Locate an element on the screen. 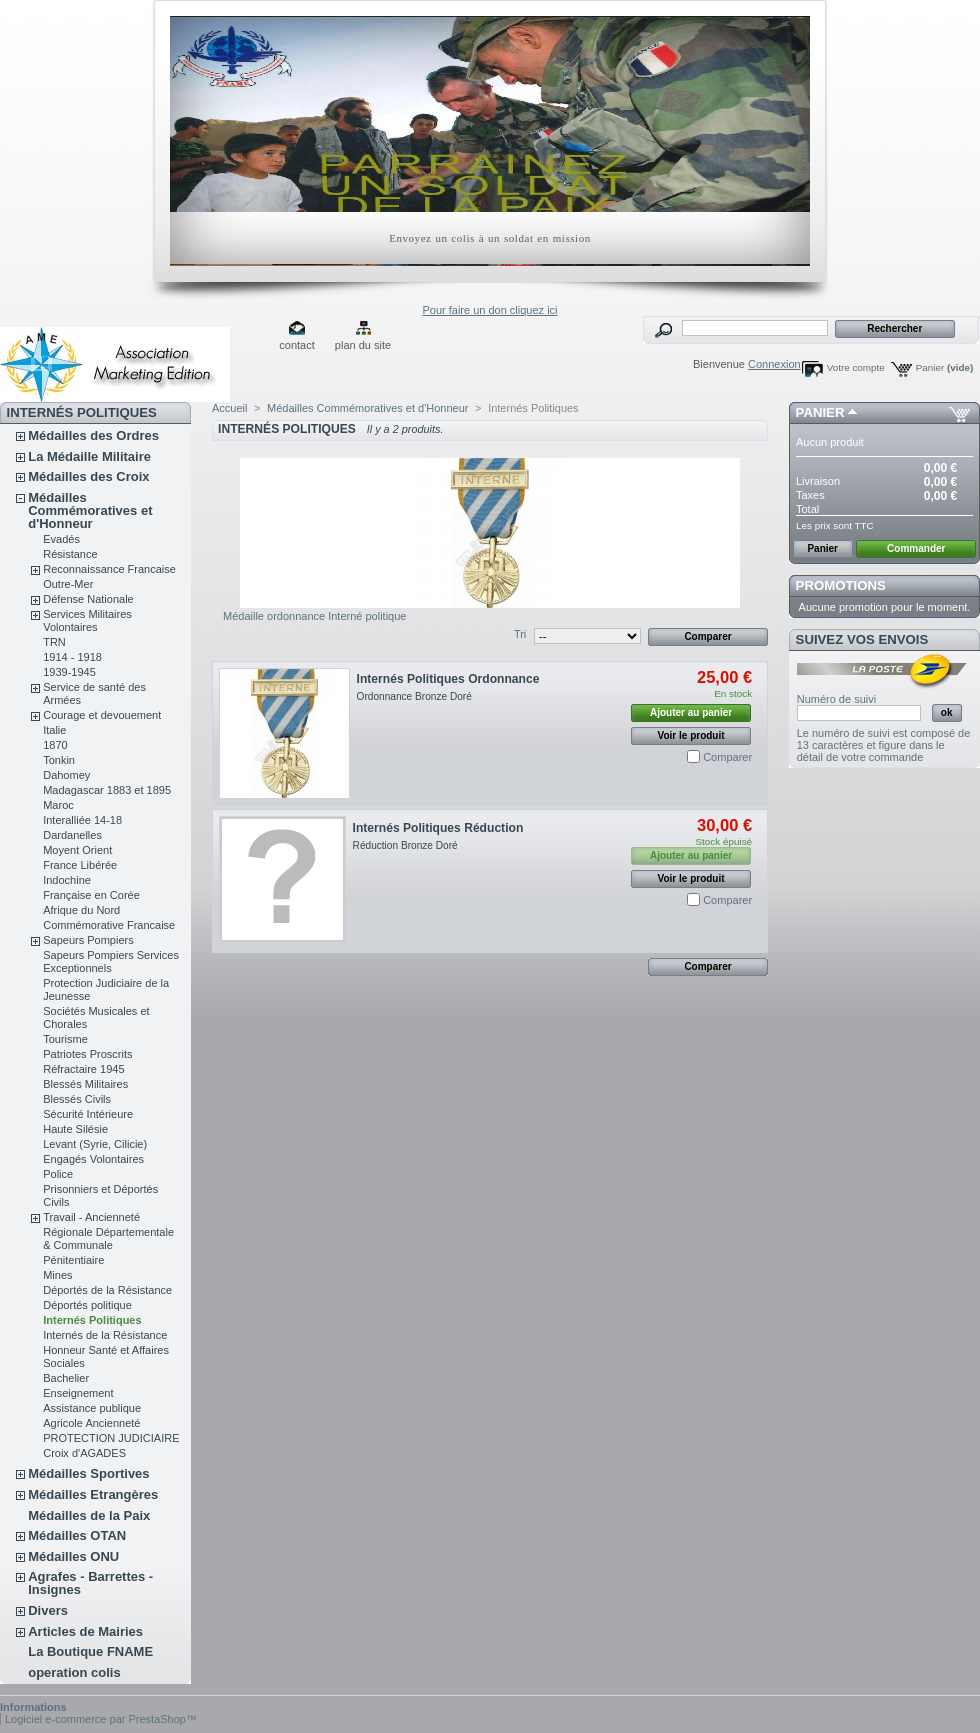 Image resolution: width=980 pixels, height=1733 pixels. Blessés Civils is located at coordinates (77, 1099).